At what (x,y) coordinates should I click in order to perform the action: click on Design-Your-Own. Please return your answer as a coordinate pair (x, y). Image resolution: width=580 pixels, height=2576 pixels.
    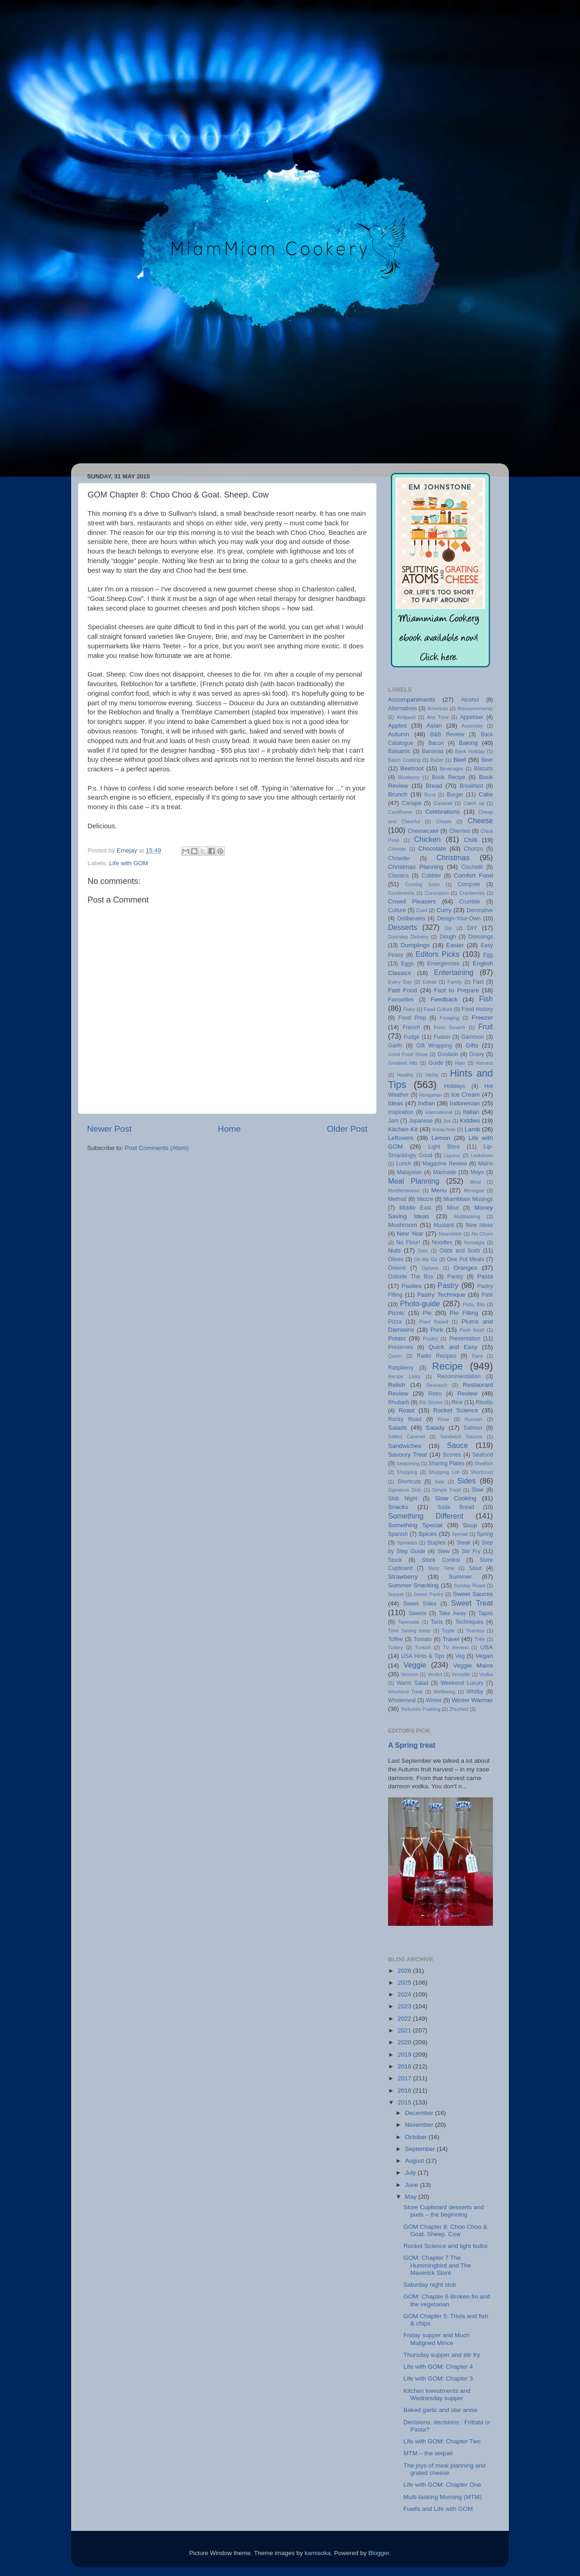
    Looking at the image, I should click on (459, 918).